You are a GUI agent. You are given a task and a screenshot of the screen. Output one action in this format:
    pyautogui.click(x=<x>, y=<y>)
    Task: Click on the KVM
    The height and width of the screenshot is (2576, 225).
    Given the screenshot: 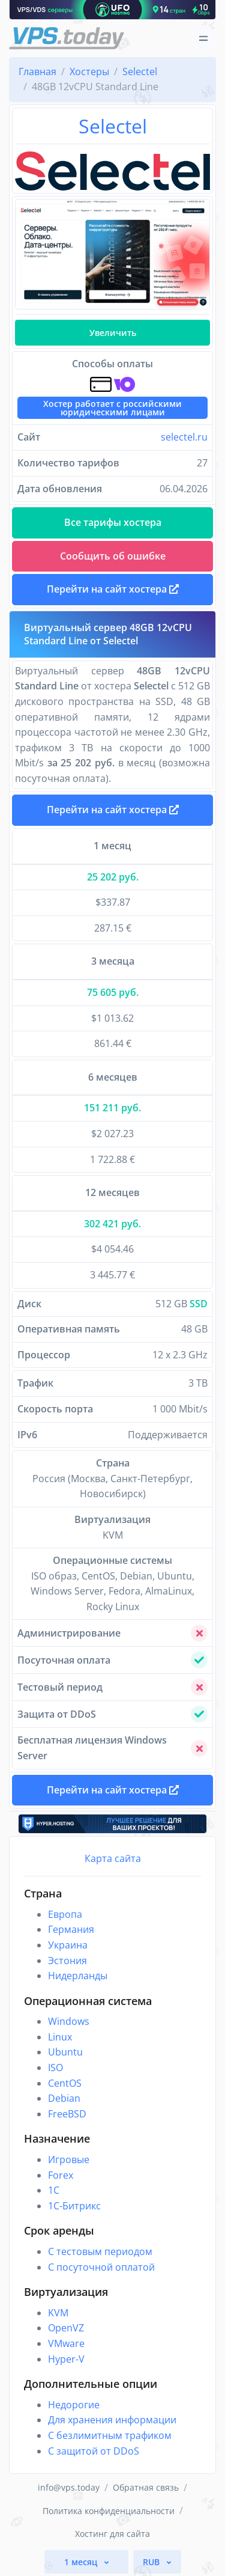 What is the action you would take?
    pyautogui.click(x=58, y=2312)
    